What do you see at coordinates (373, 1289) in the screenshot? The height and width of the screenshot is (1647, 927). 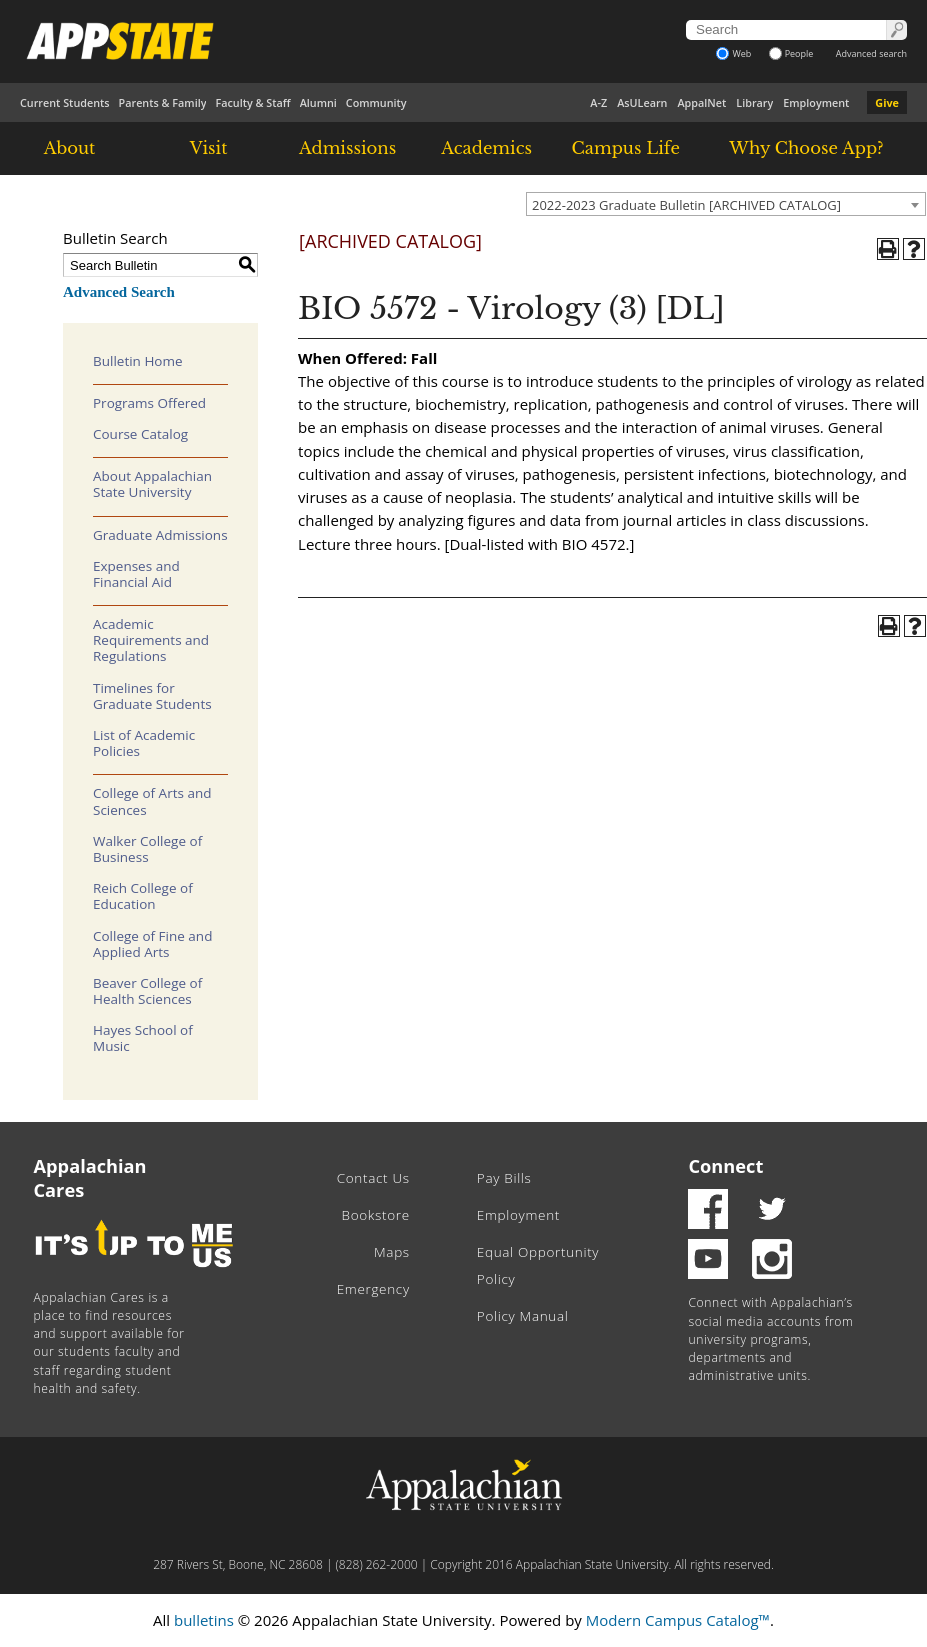 I see `Emergency` at bounding box center [373, 1289].